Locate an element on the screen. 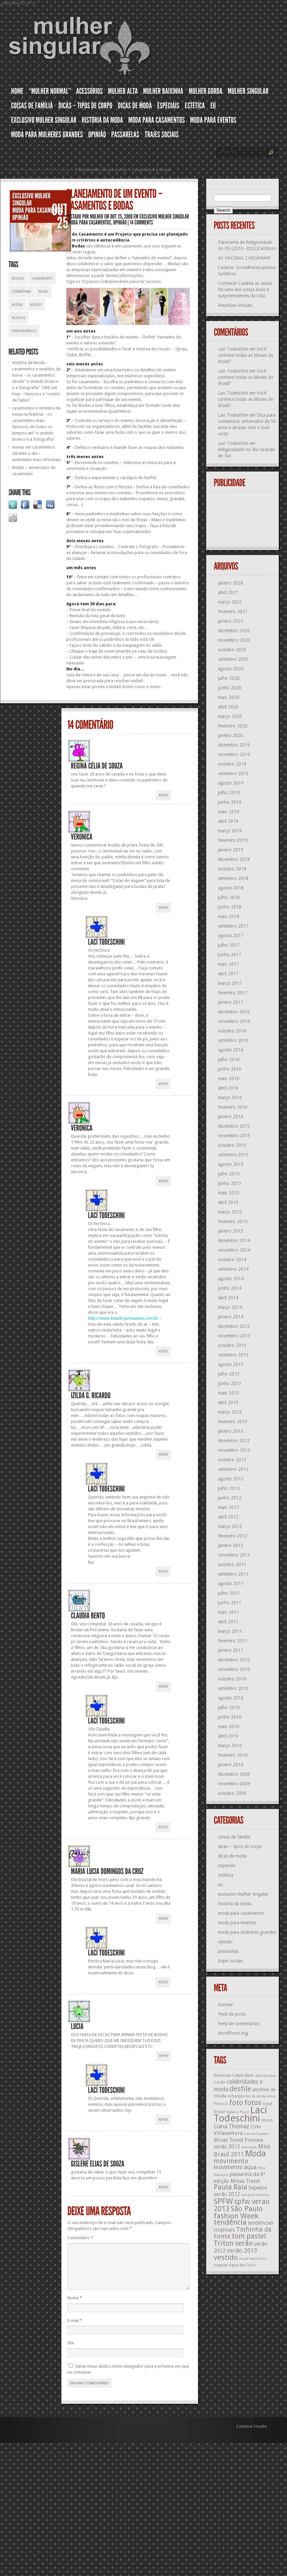 This screenshot has width=287, height=2576. preparativos is located at coordinates (24, 331).